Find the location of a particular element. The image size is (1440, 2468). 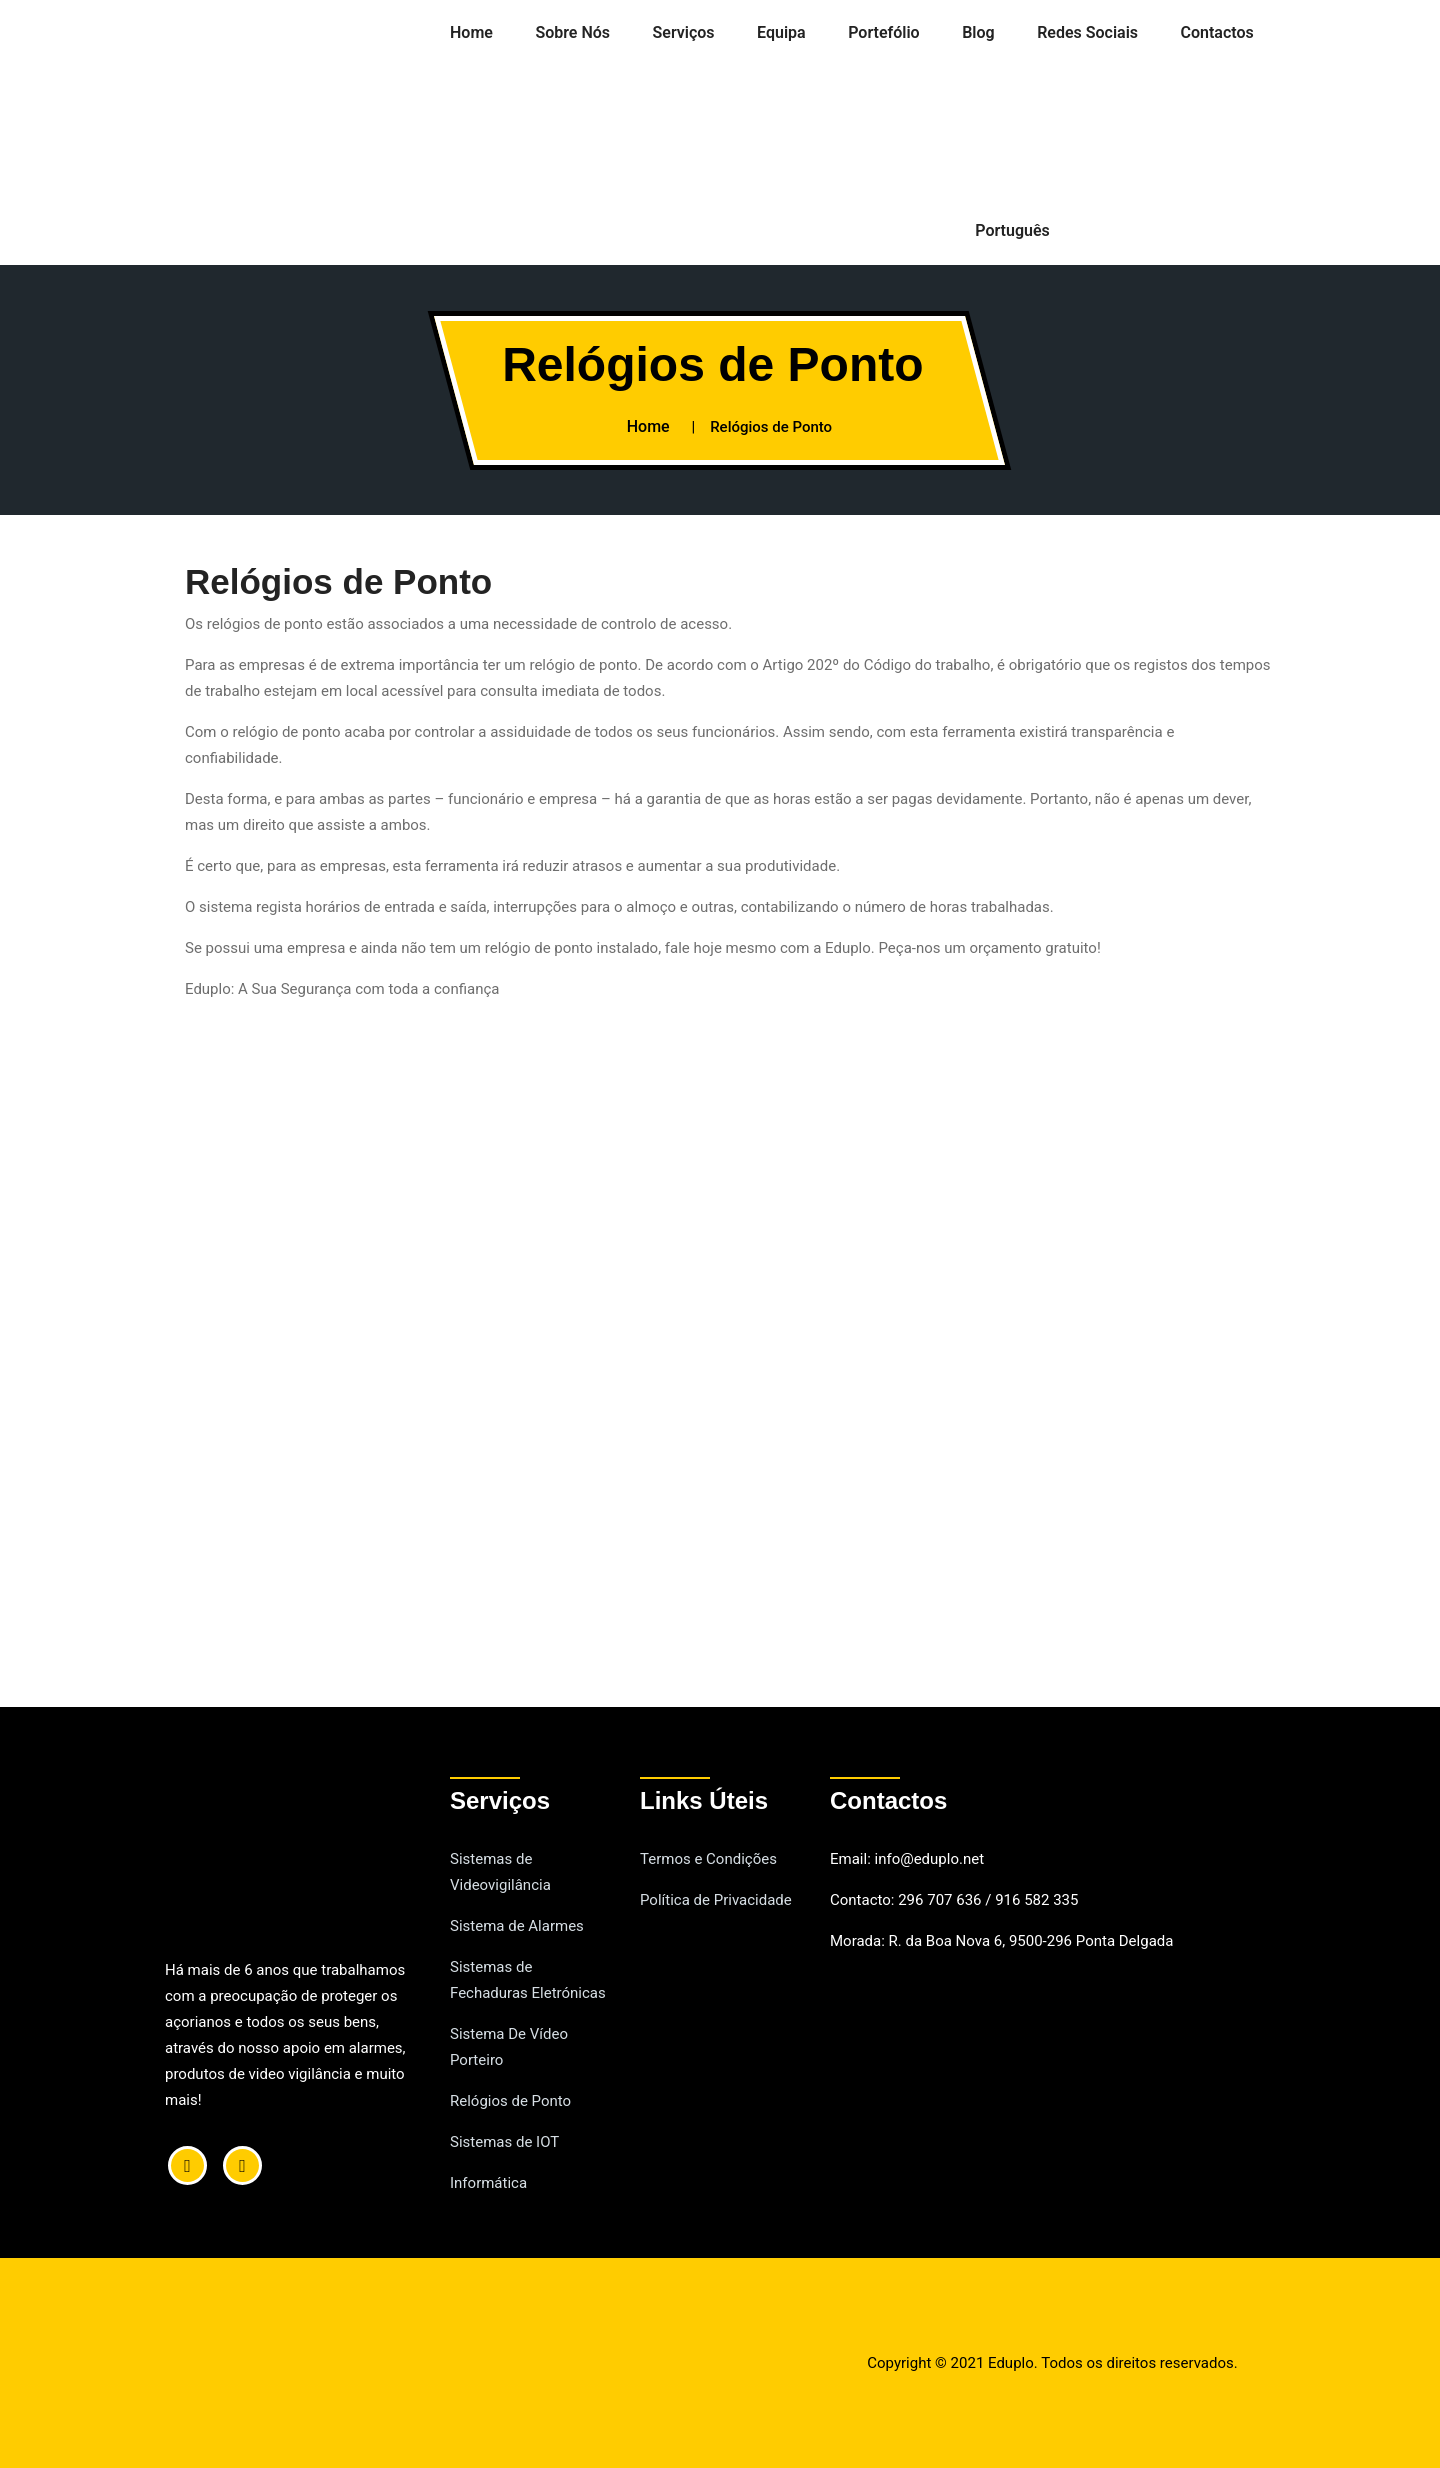

Contactos is located at coordinates (1217, 32).